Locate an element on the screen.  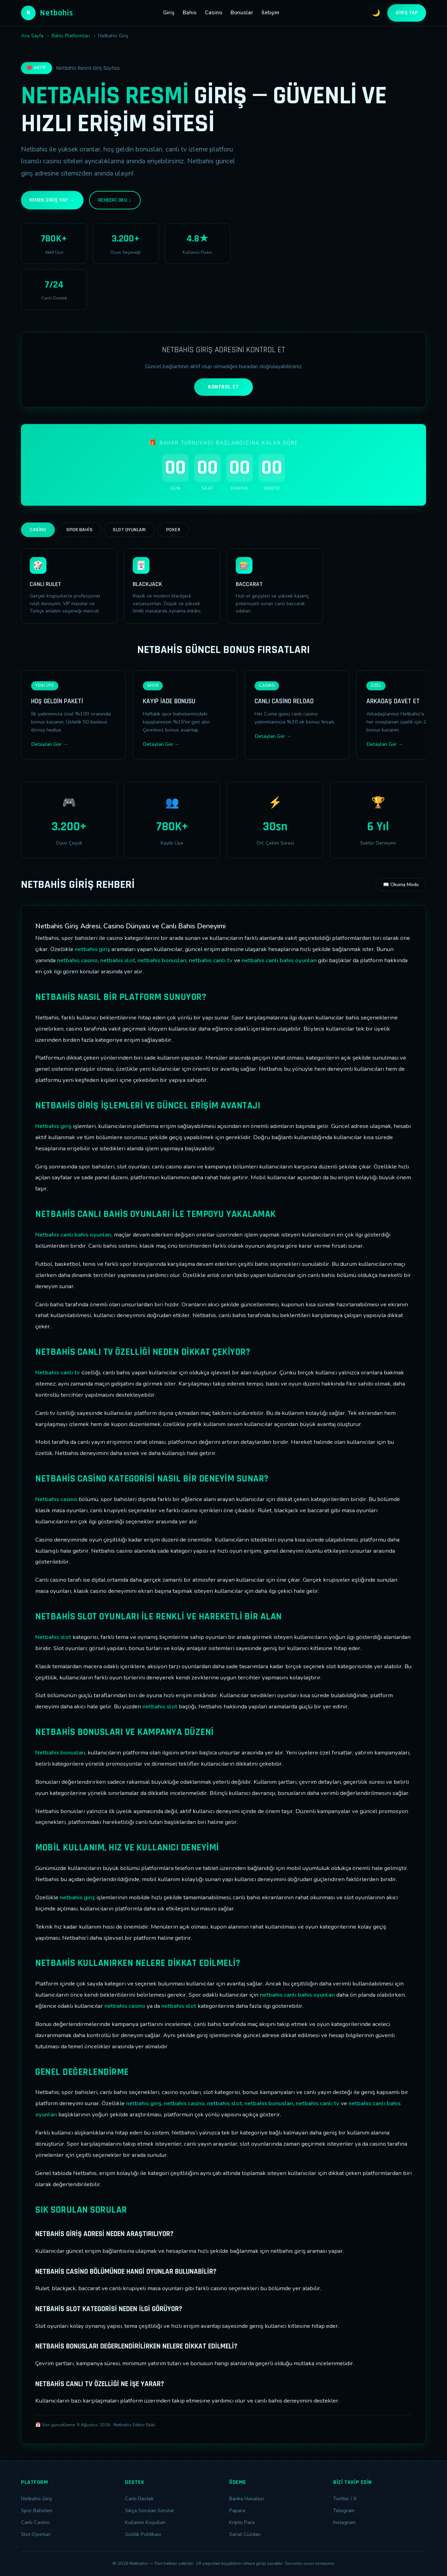
Banka Havalesi is located at coordinates (246, 2498).